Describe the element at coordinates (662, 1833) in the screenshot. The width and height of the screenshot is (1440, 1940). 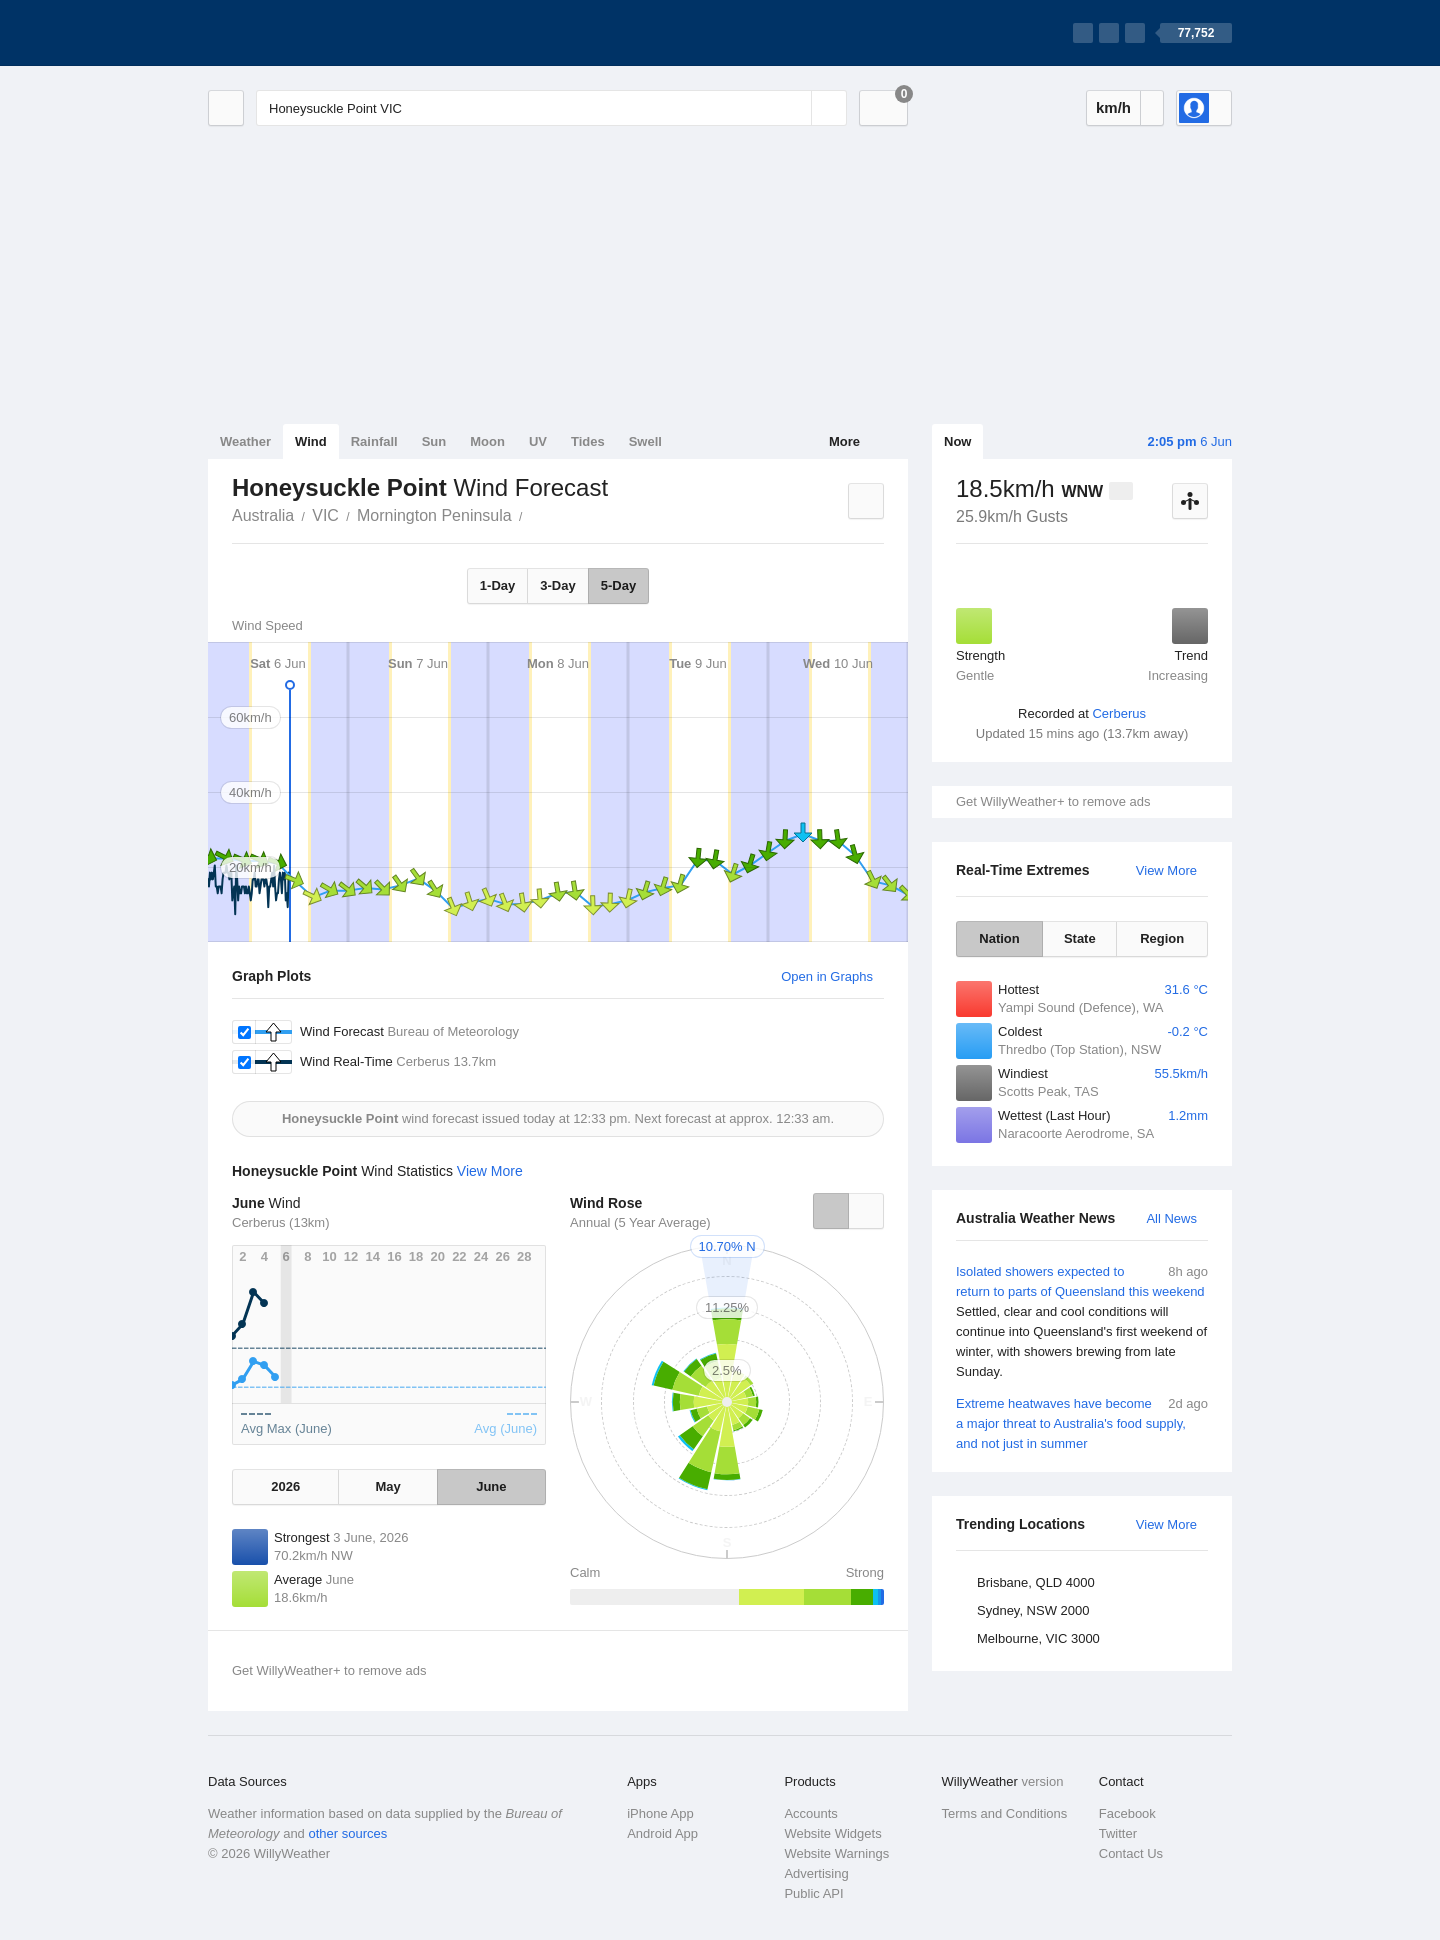
I see `Android App` at that location.